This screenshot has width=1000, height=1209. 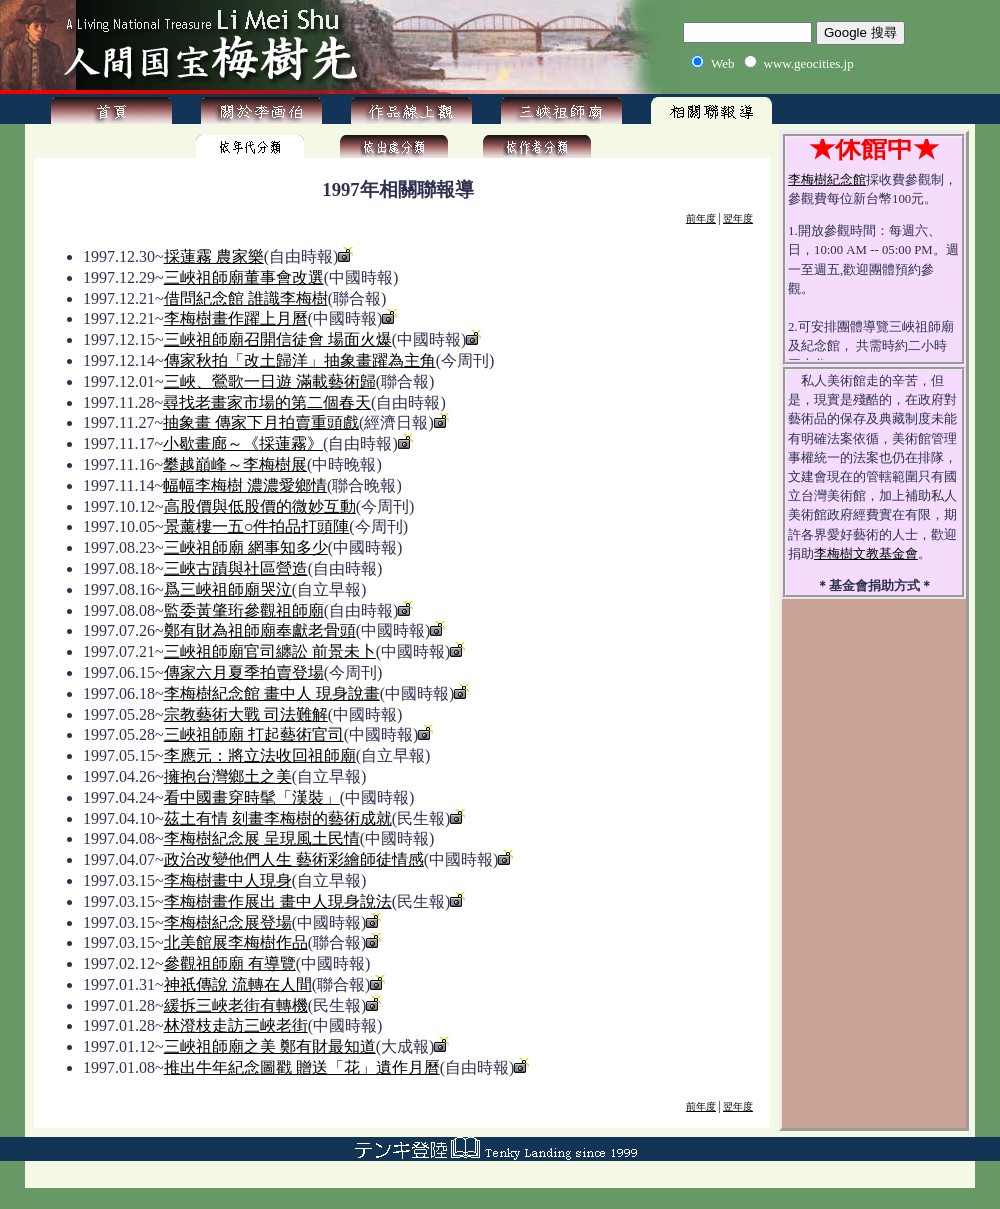 What do you see at coordinates (300, 360) in the screenshot?
I see `傳家秋拍「改土歸洋」抽象畫躍為主角` at bounding box center [300, 360].